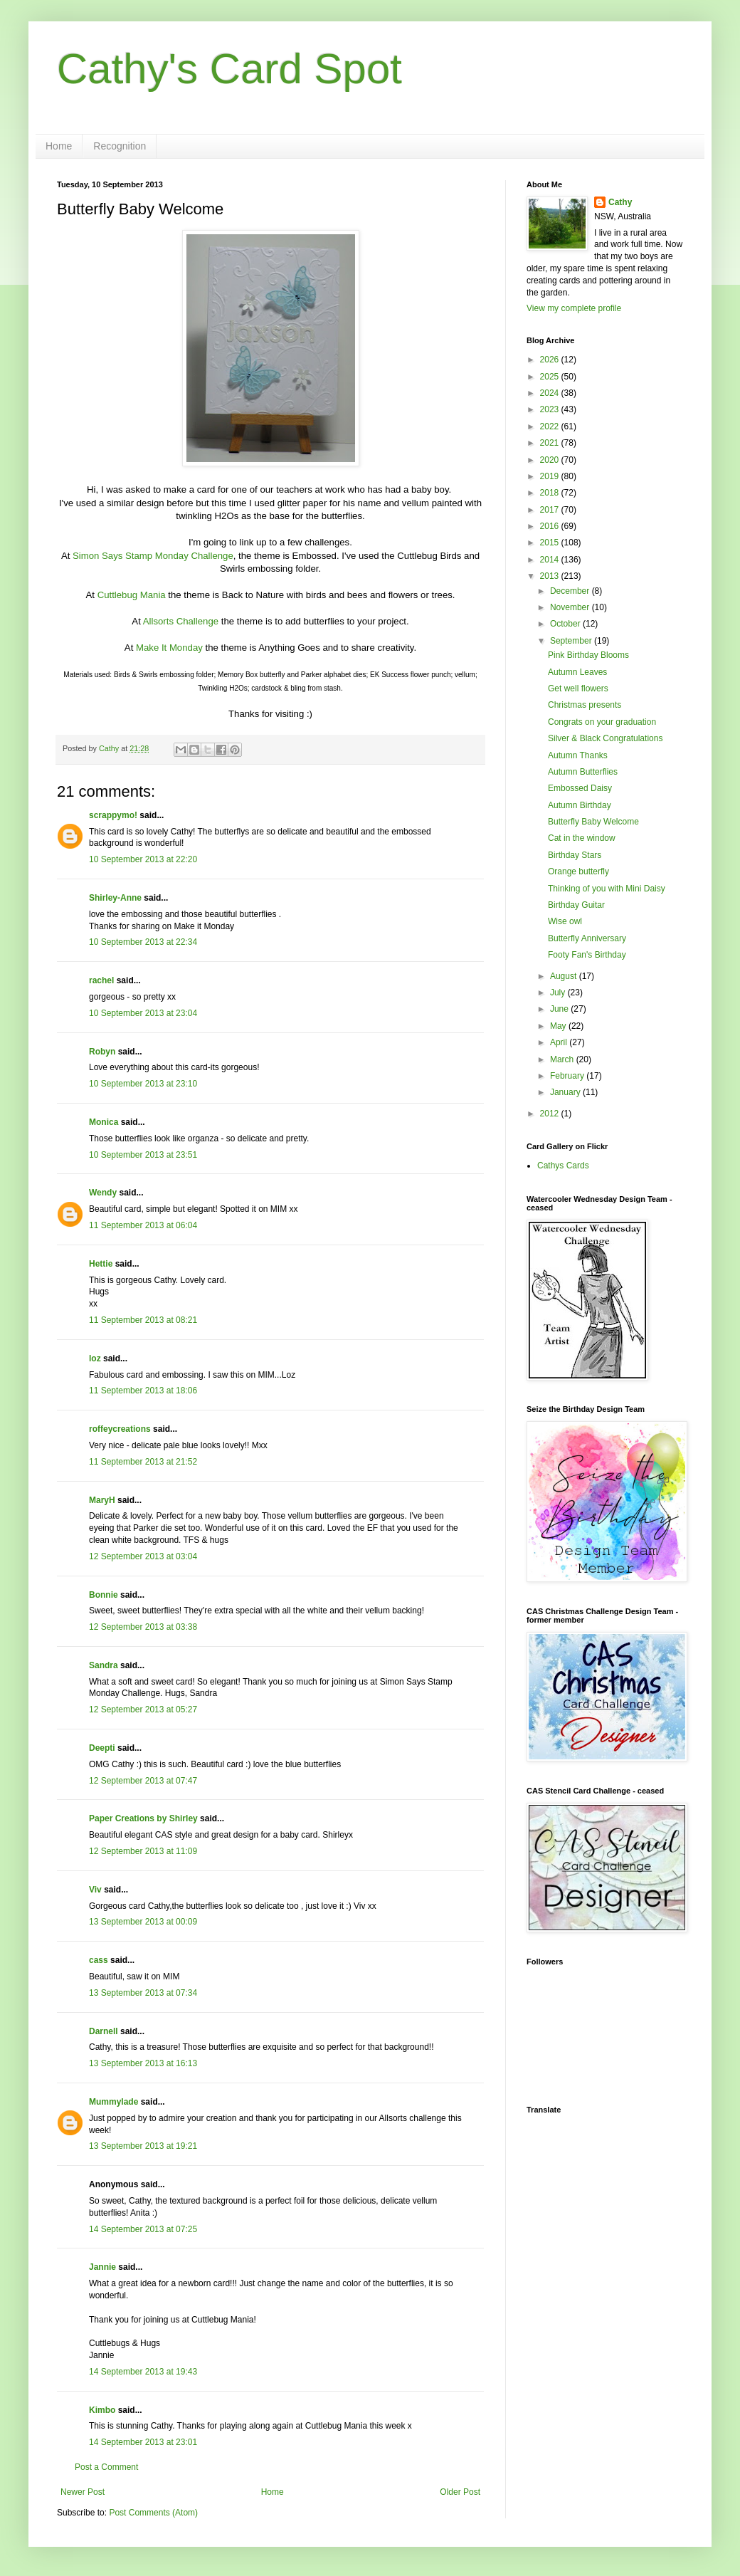 This screenshot has height=2576, width=740. Describe the element at coordinates (565, 921) in the screenshot. I see `Wise owl` at that location.